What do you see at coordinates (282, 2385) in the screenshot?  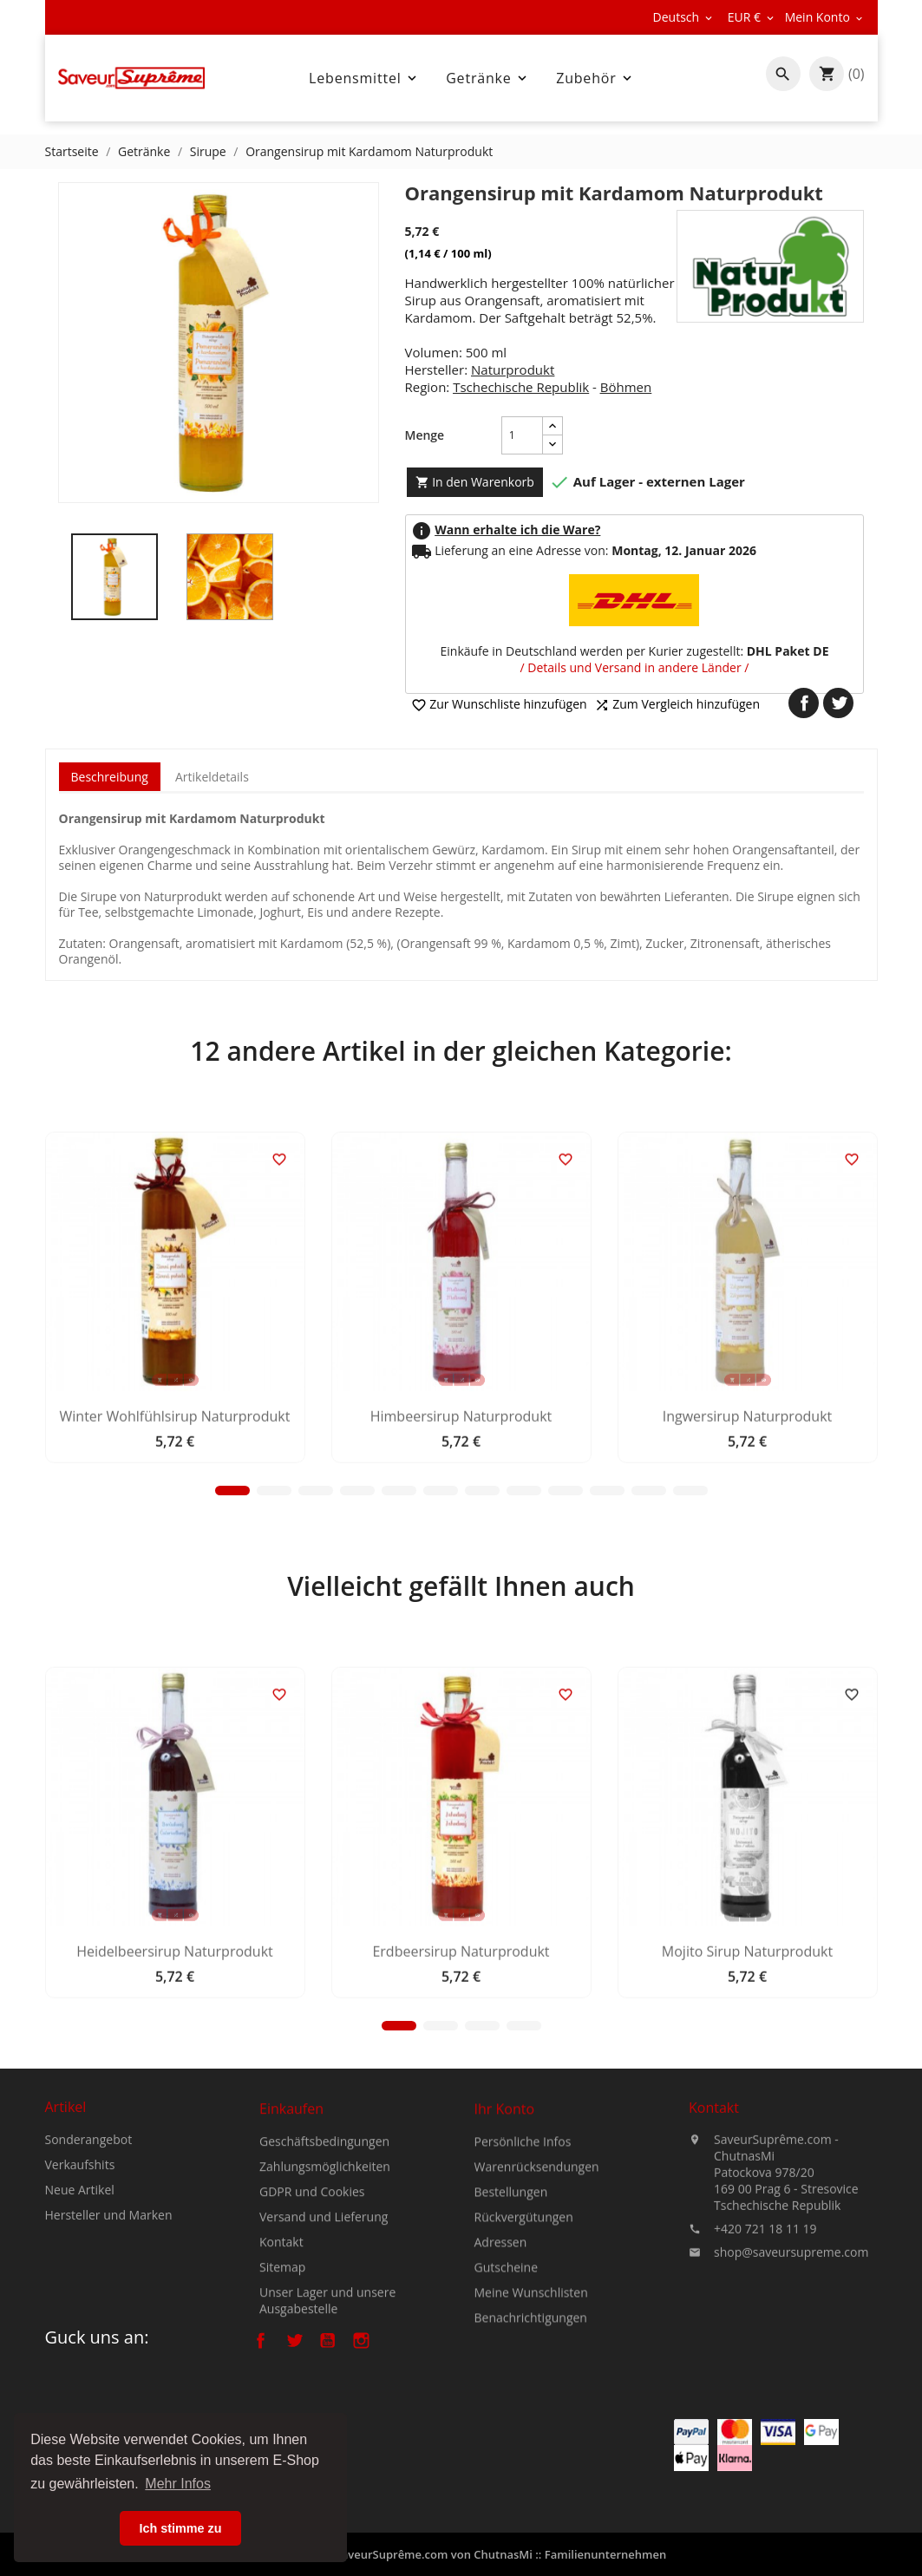 I see `Sitemap` at bounding box center [282, 2385].